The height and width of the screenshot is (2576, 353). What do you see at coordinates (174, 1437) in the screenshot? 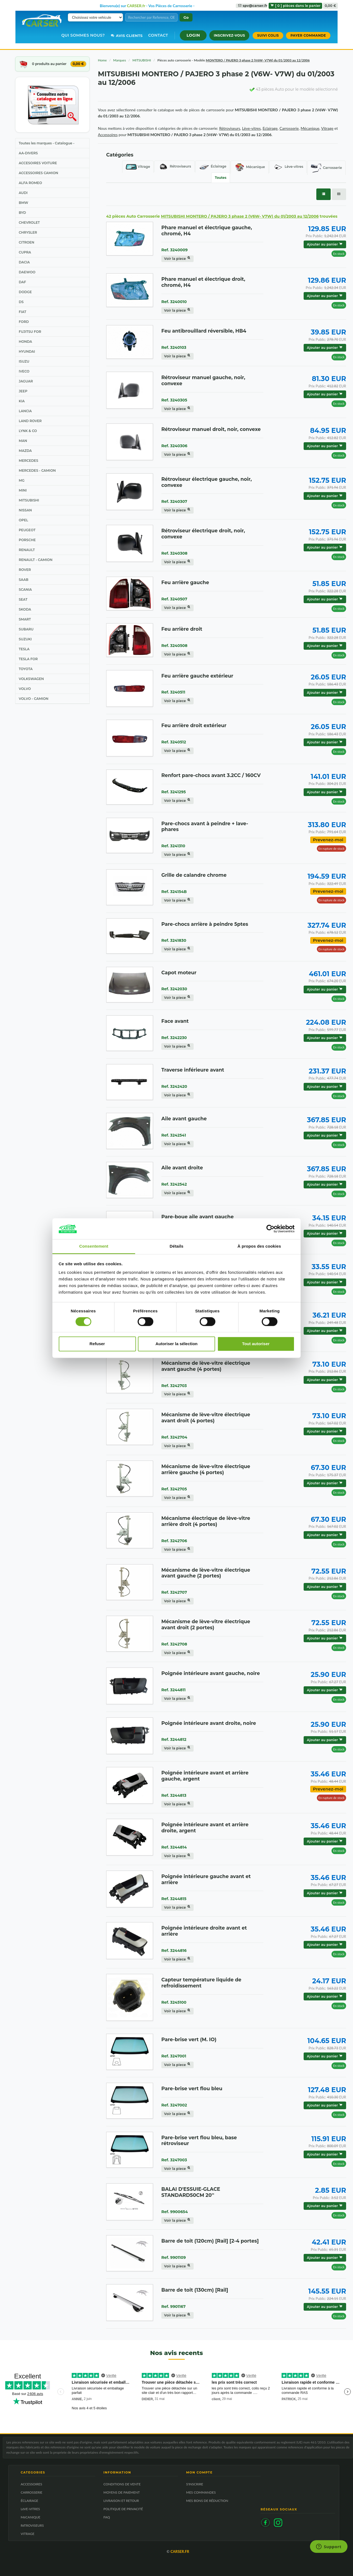
I see `Ref. 3242704` at bounding box center [174, 1437].